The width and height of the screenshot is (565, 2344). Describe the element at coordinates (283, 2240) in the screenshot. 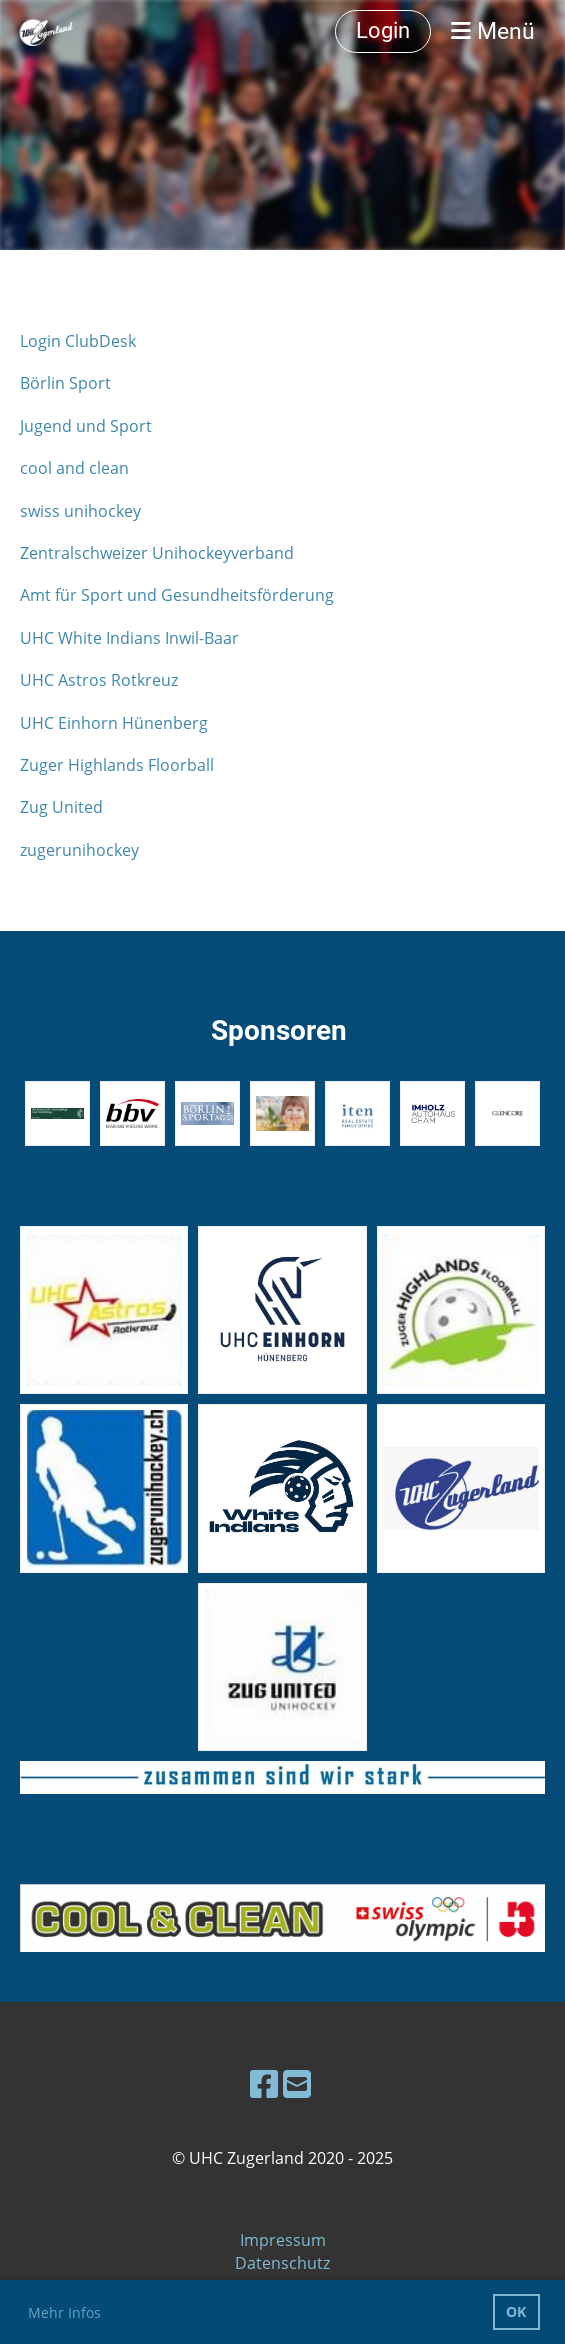

I see `Impressum` at that location.